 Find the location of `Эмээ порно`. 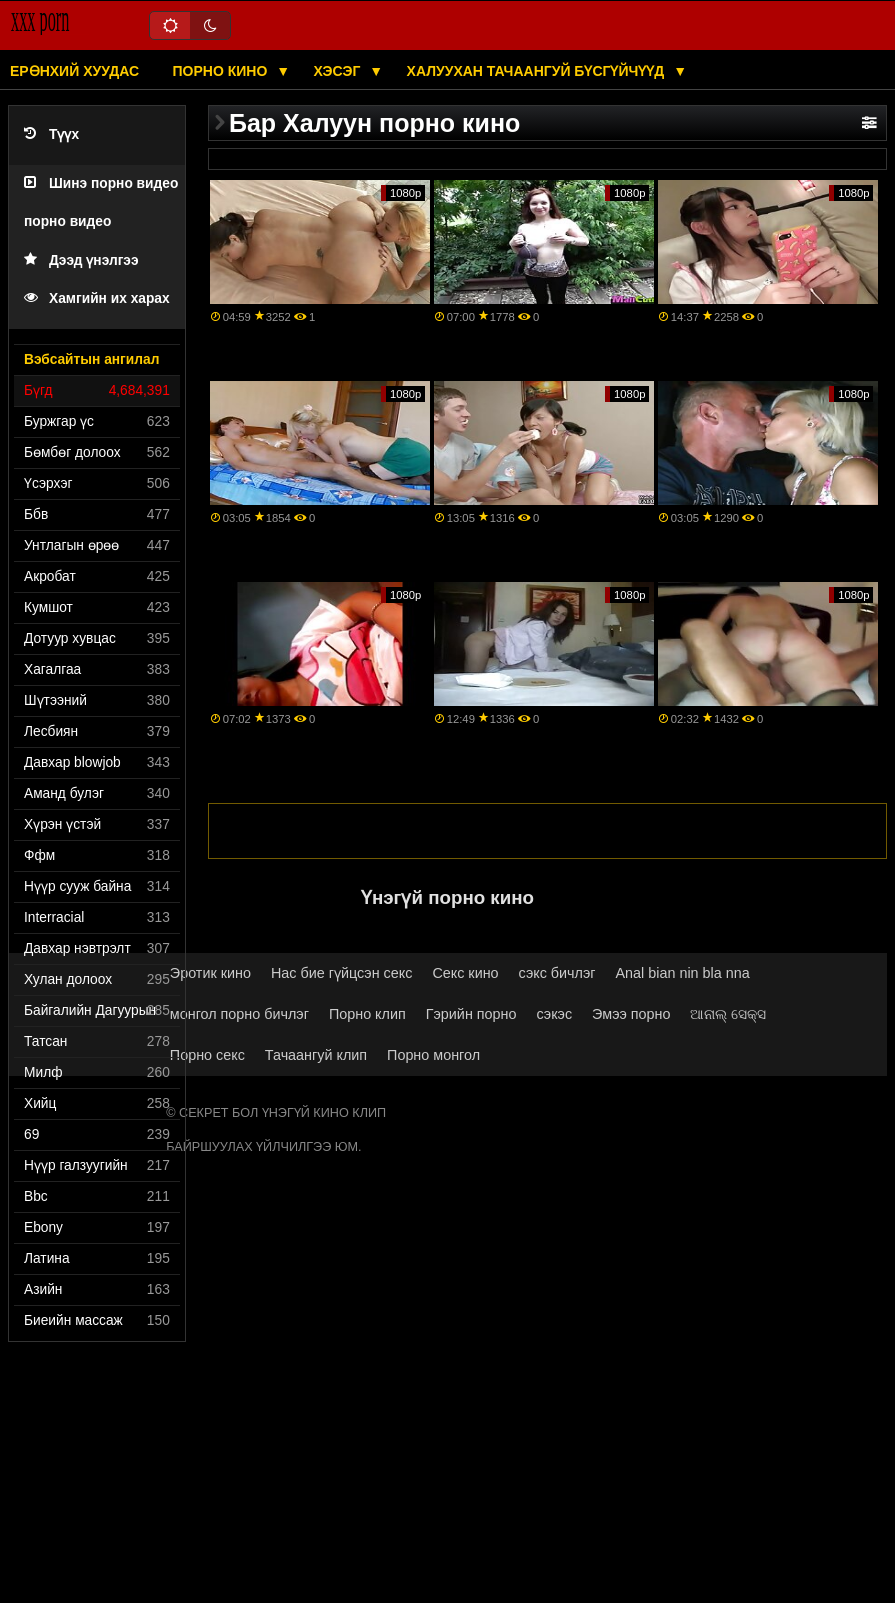

Эмээ порно is located at coordinates (631, 1014).